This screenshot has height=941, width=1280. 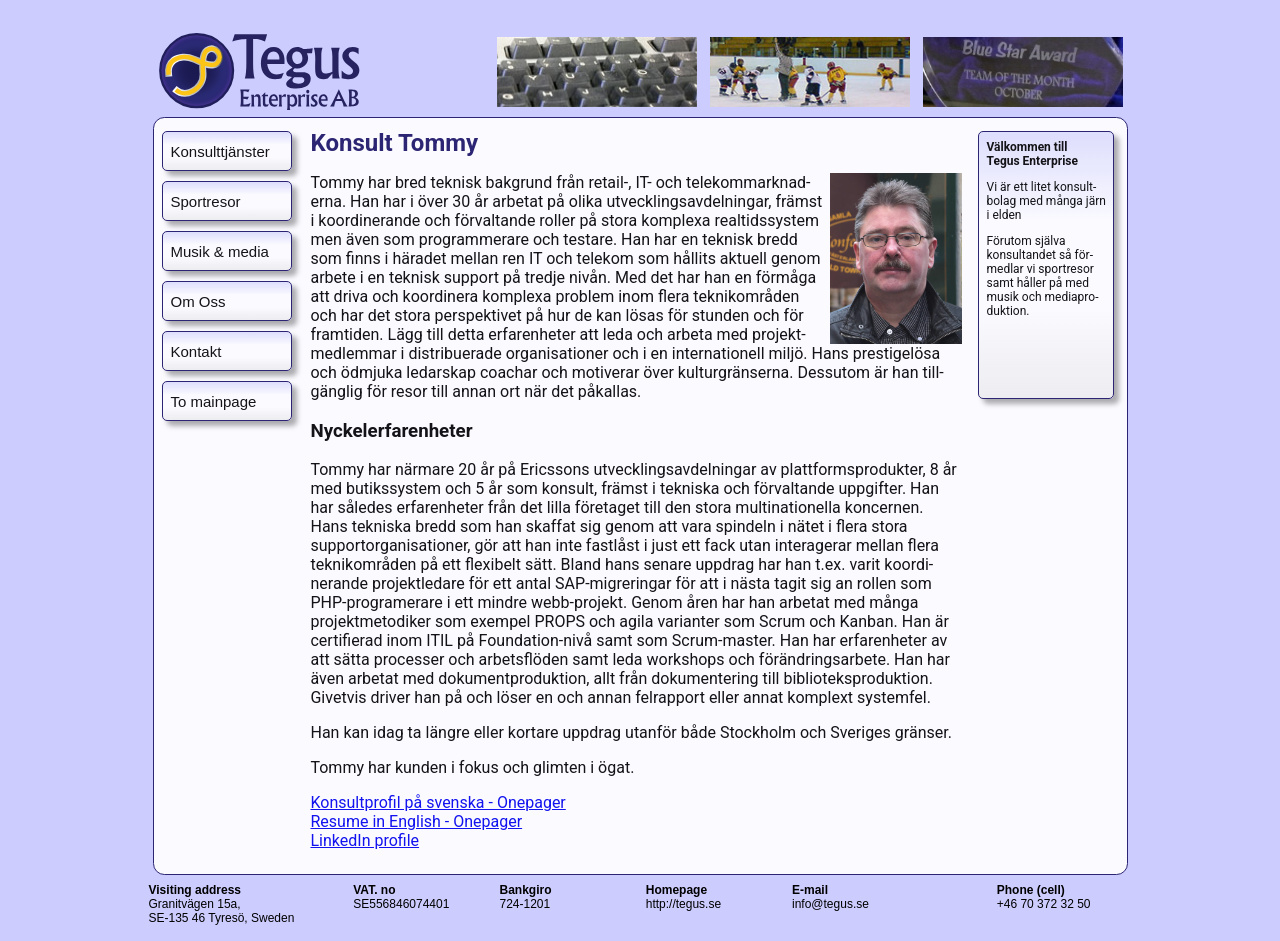 What do you see at coordinates (416, 821) in the screenshot?
I see `Resume in English - Onepager` at bounding box center [416, 821].